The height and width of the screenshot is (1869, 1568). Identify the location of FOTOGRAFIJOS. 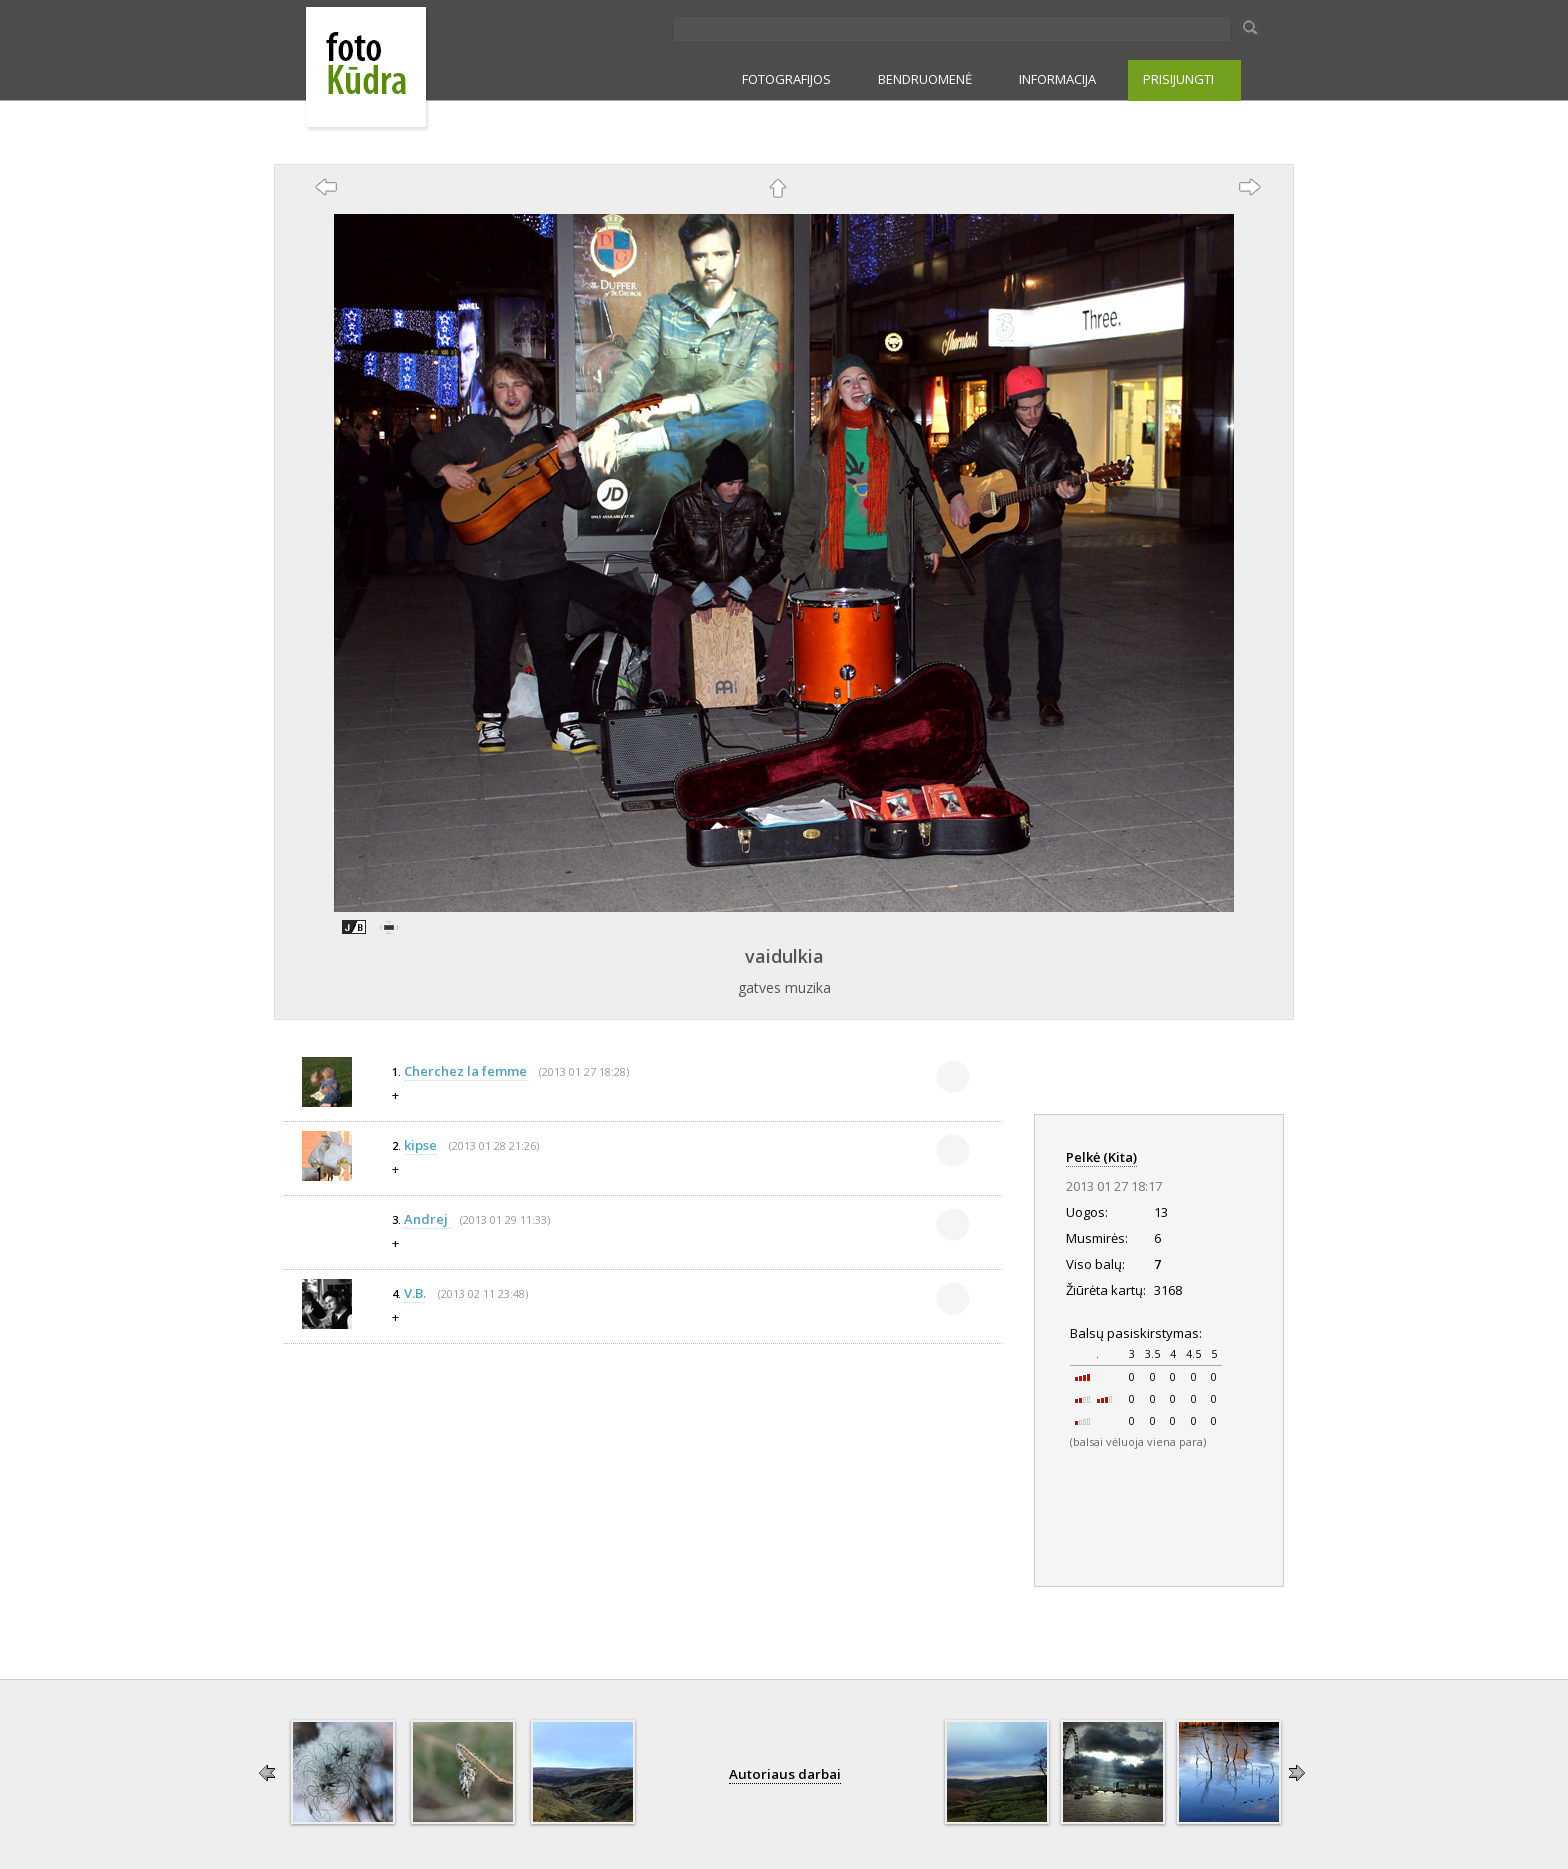
(786, 79).